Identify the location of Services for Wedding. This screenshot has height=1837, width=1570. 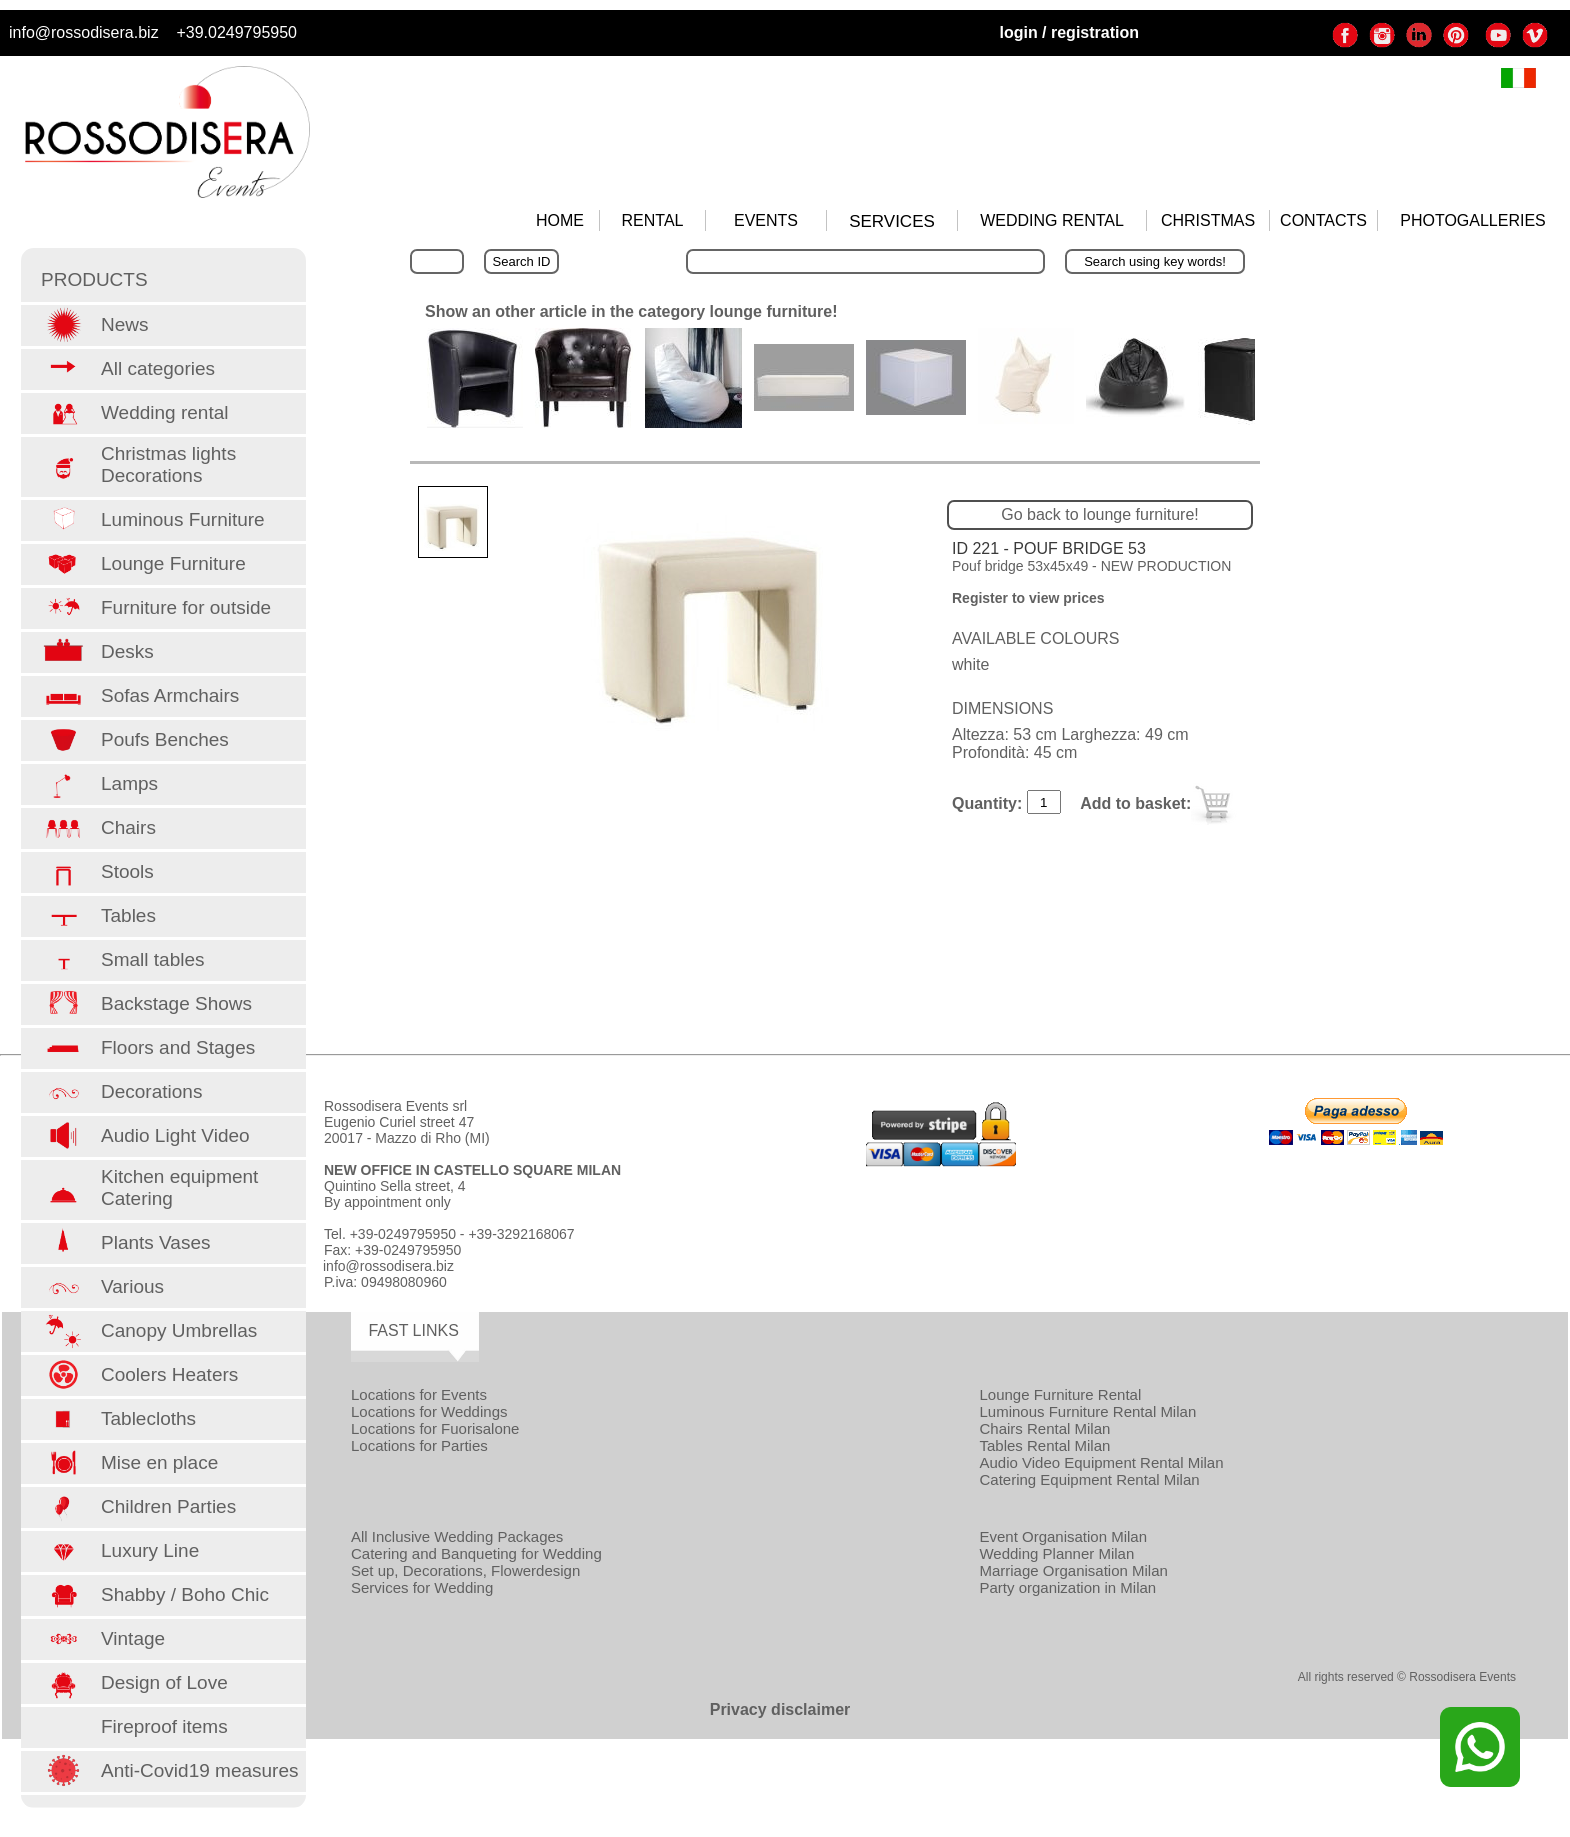
(422, 1587).